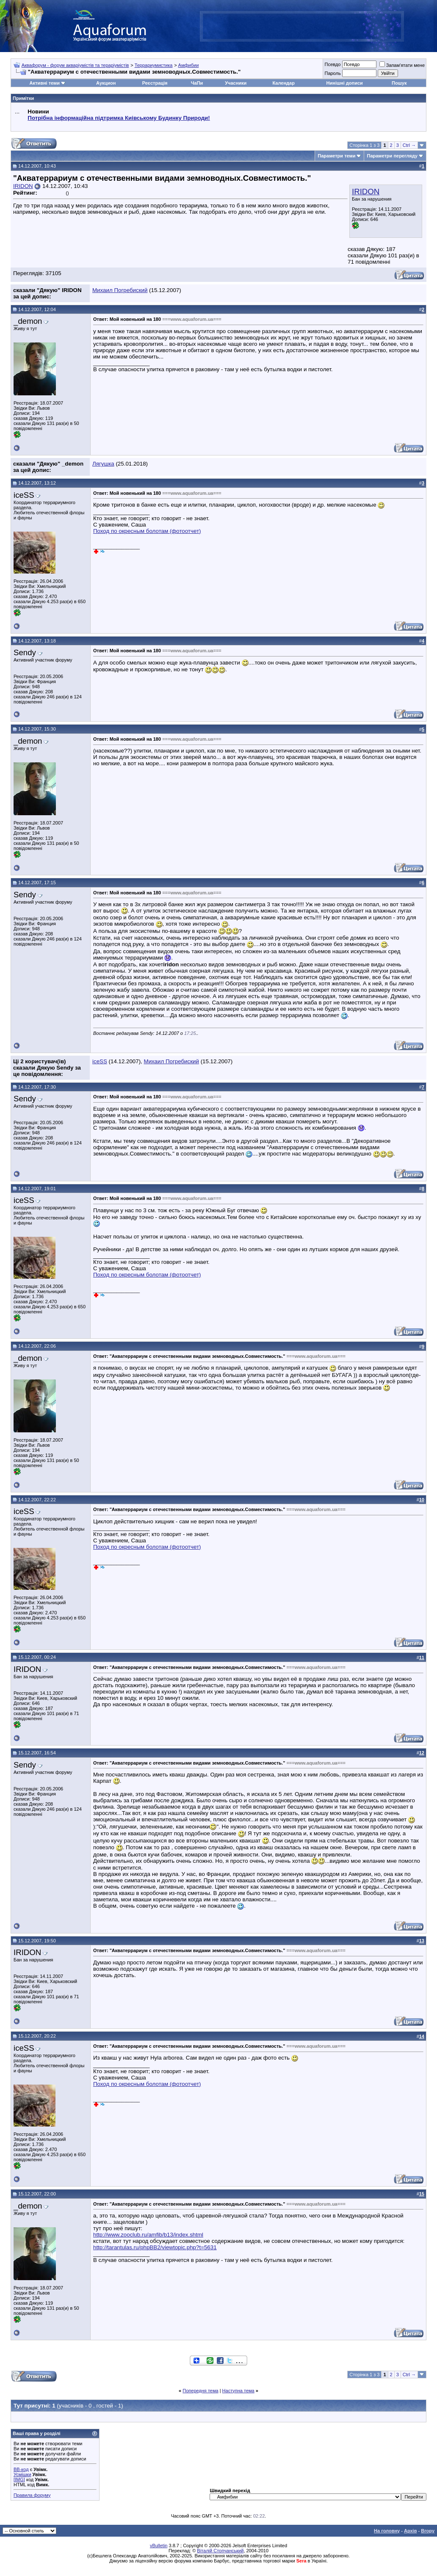  What do you see at coordinates (155, 82) in the screenshot?
I see `Реєстрація` at bounding box center [155, 82].